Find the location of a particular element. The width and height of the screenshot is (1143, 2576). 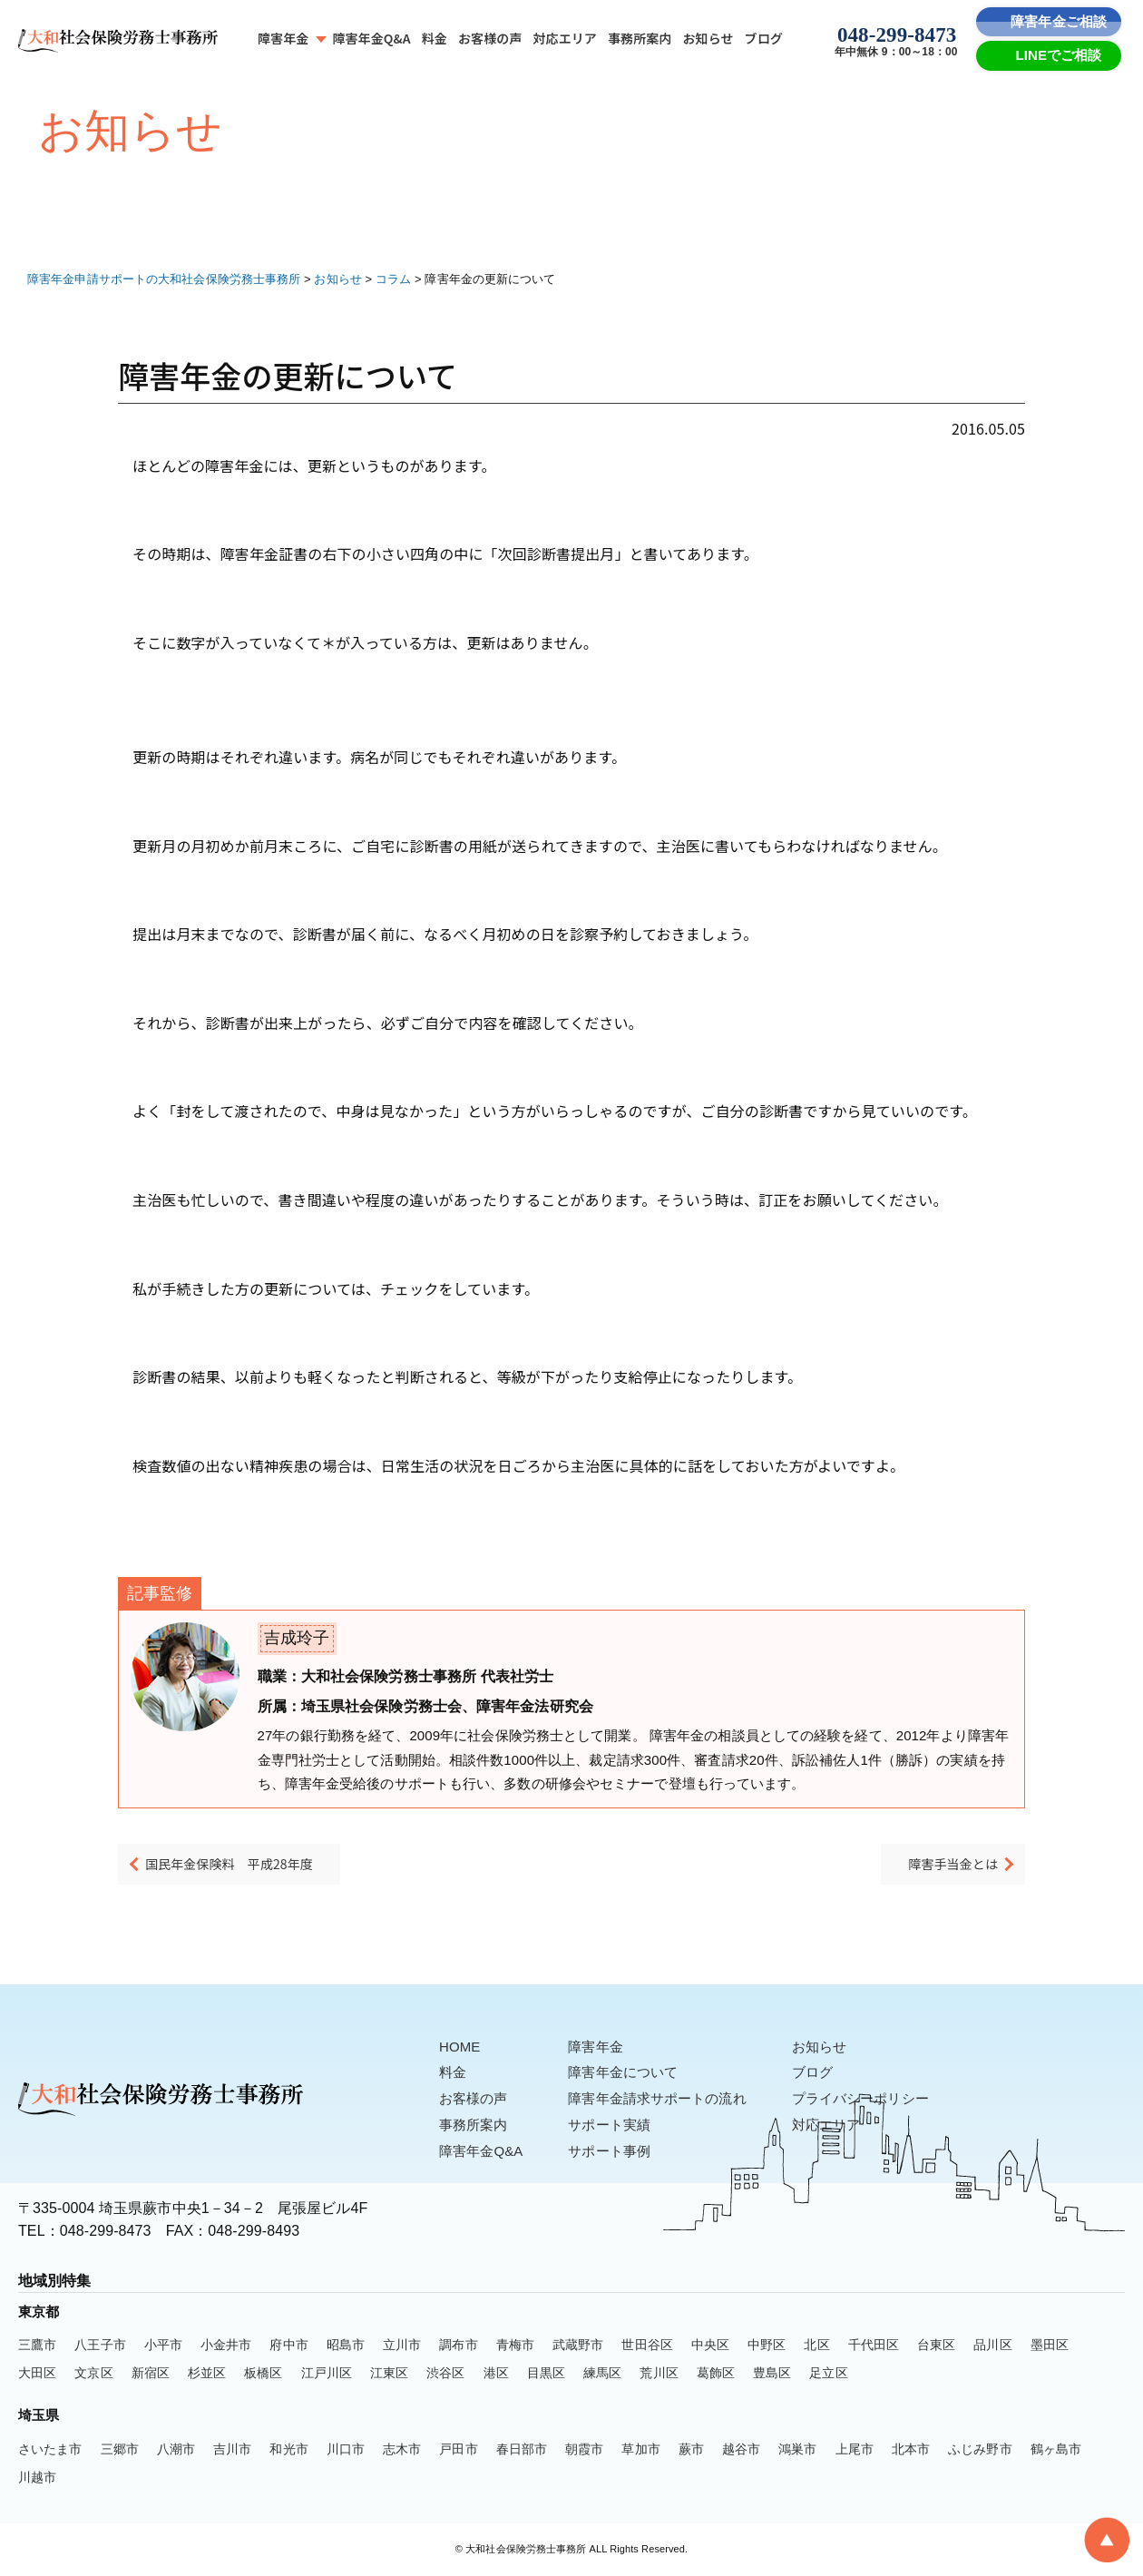

川越市 is located at coordinates (37, 2479).